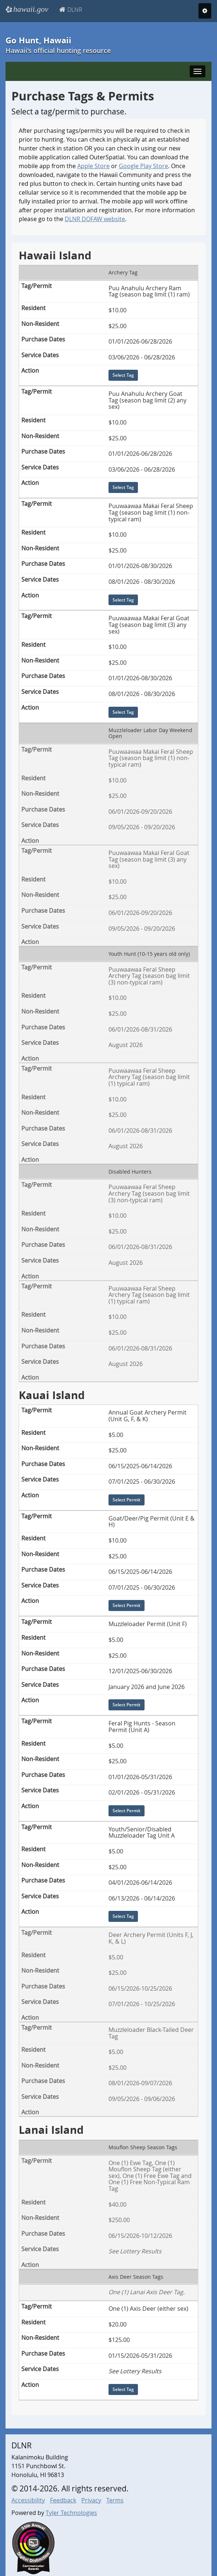  Describe the element at coordinates (115, 2500) in the screenshot. I see `Terms` at that location.